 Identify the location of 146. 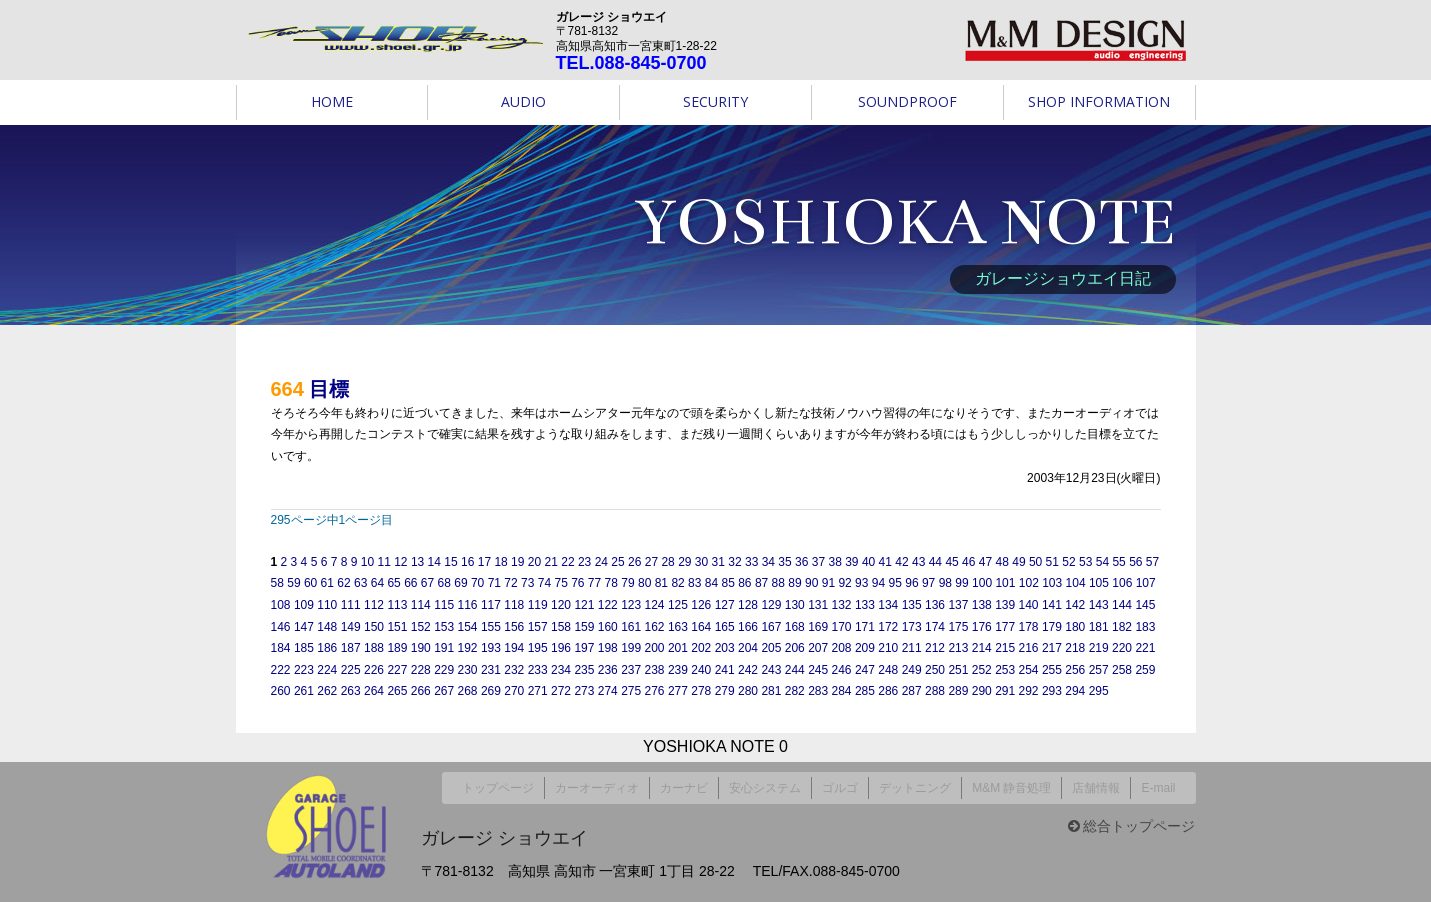
(281, 627).